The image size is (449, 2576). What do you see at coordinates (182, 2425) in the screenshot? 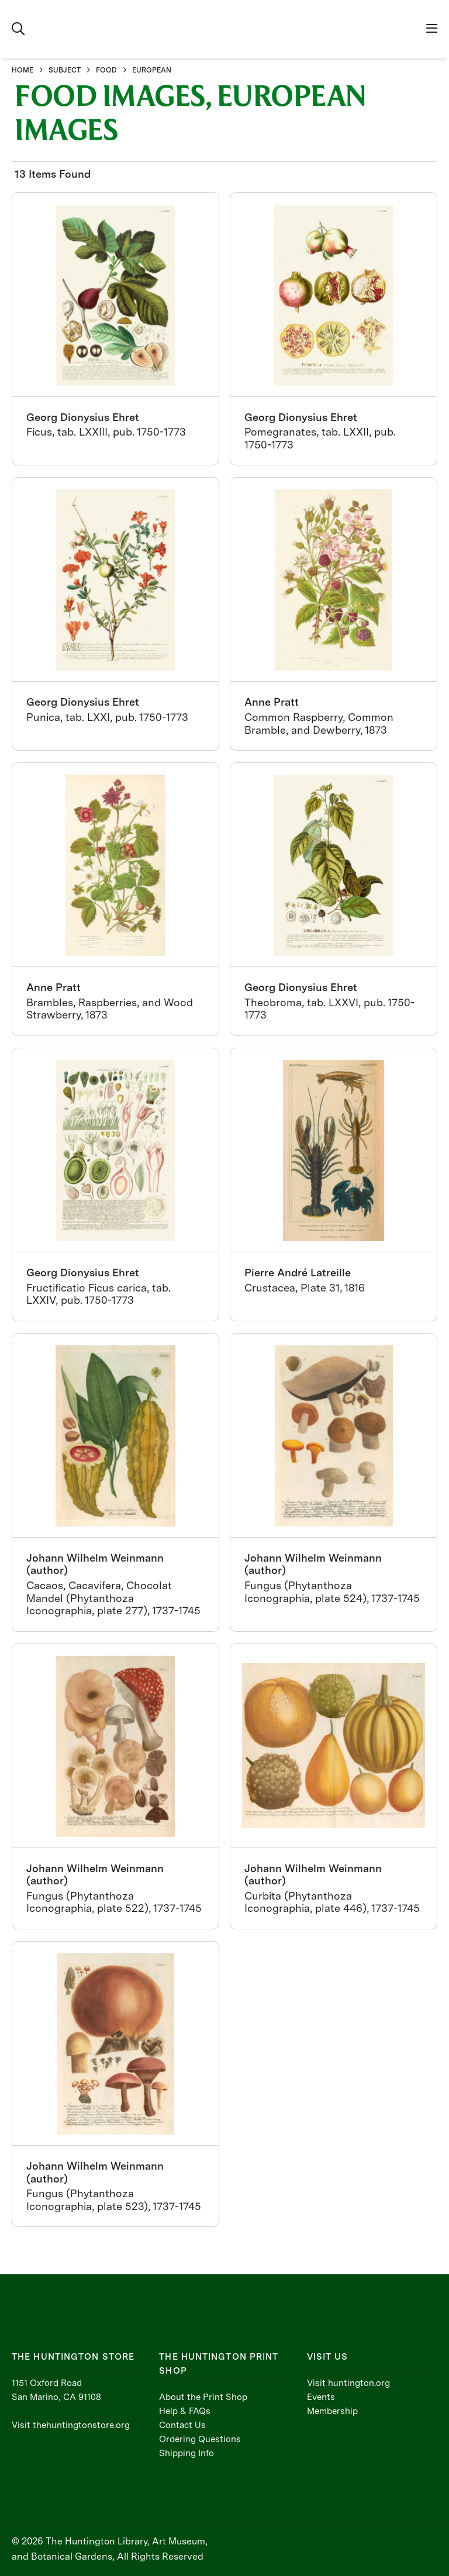
I see `Contact Us` at bounding box center [182, 2425].